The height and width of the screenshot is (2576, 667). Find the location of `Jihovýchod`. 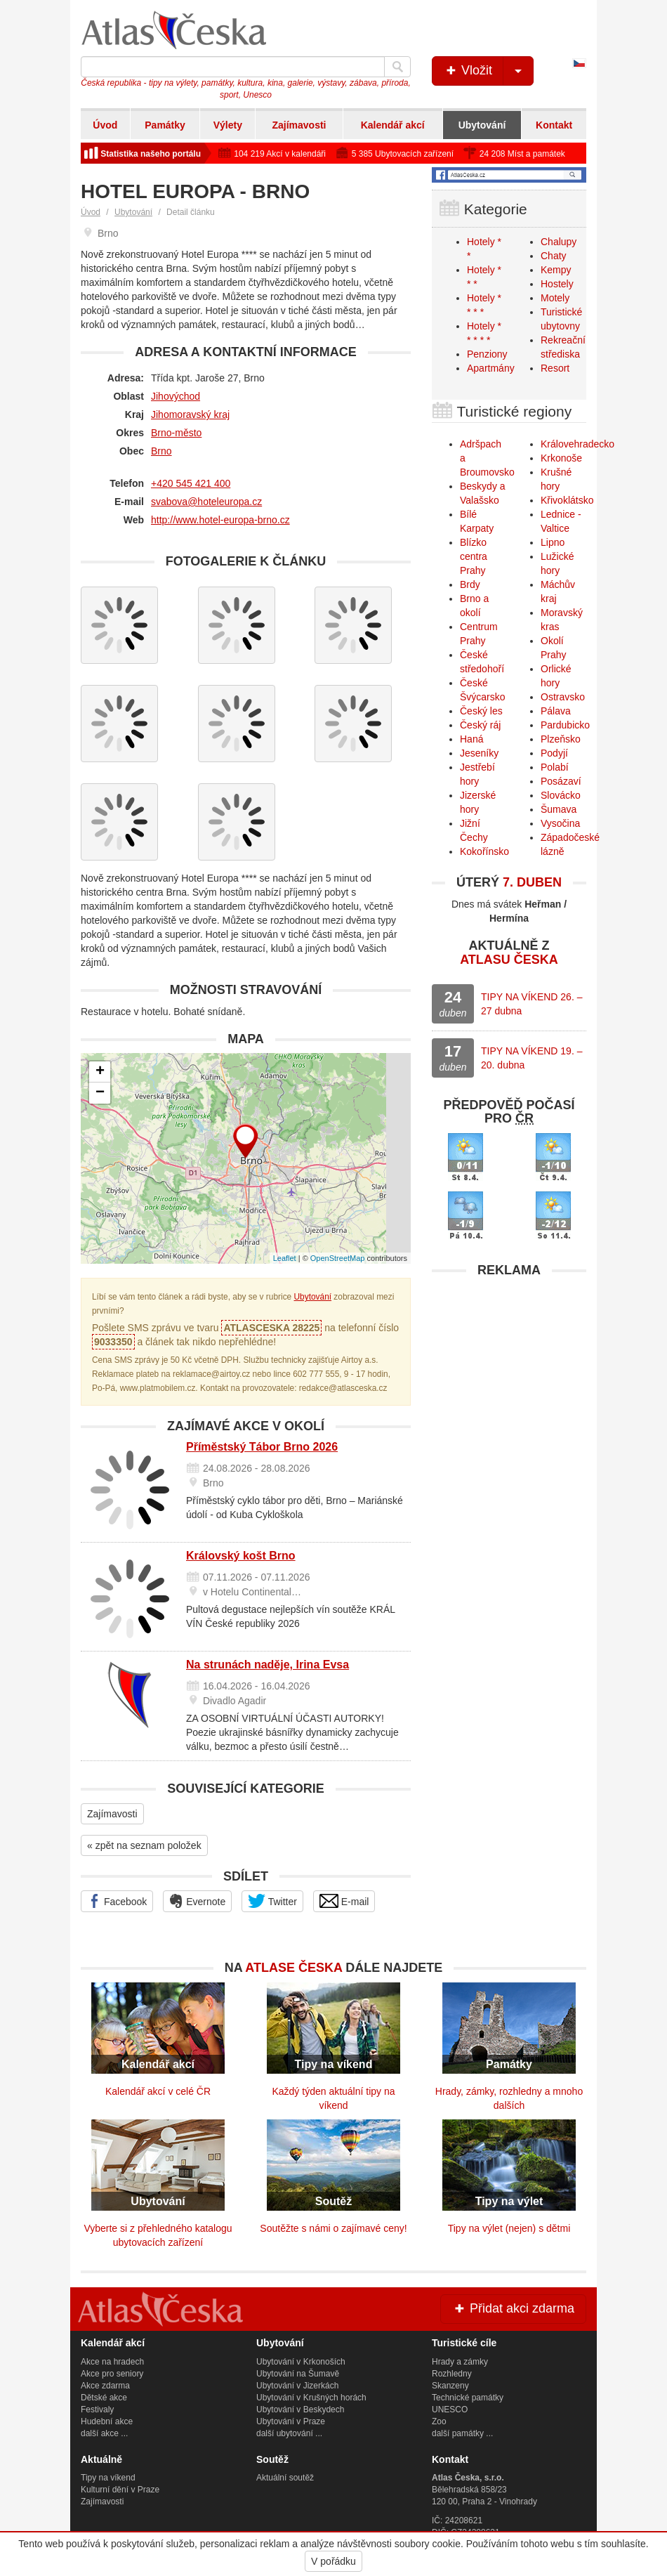

Jihovýchod is located at coordinates (175, 396).